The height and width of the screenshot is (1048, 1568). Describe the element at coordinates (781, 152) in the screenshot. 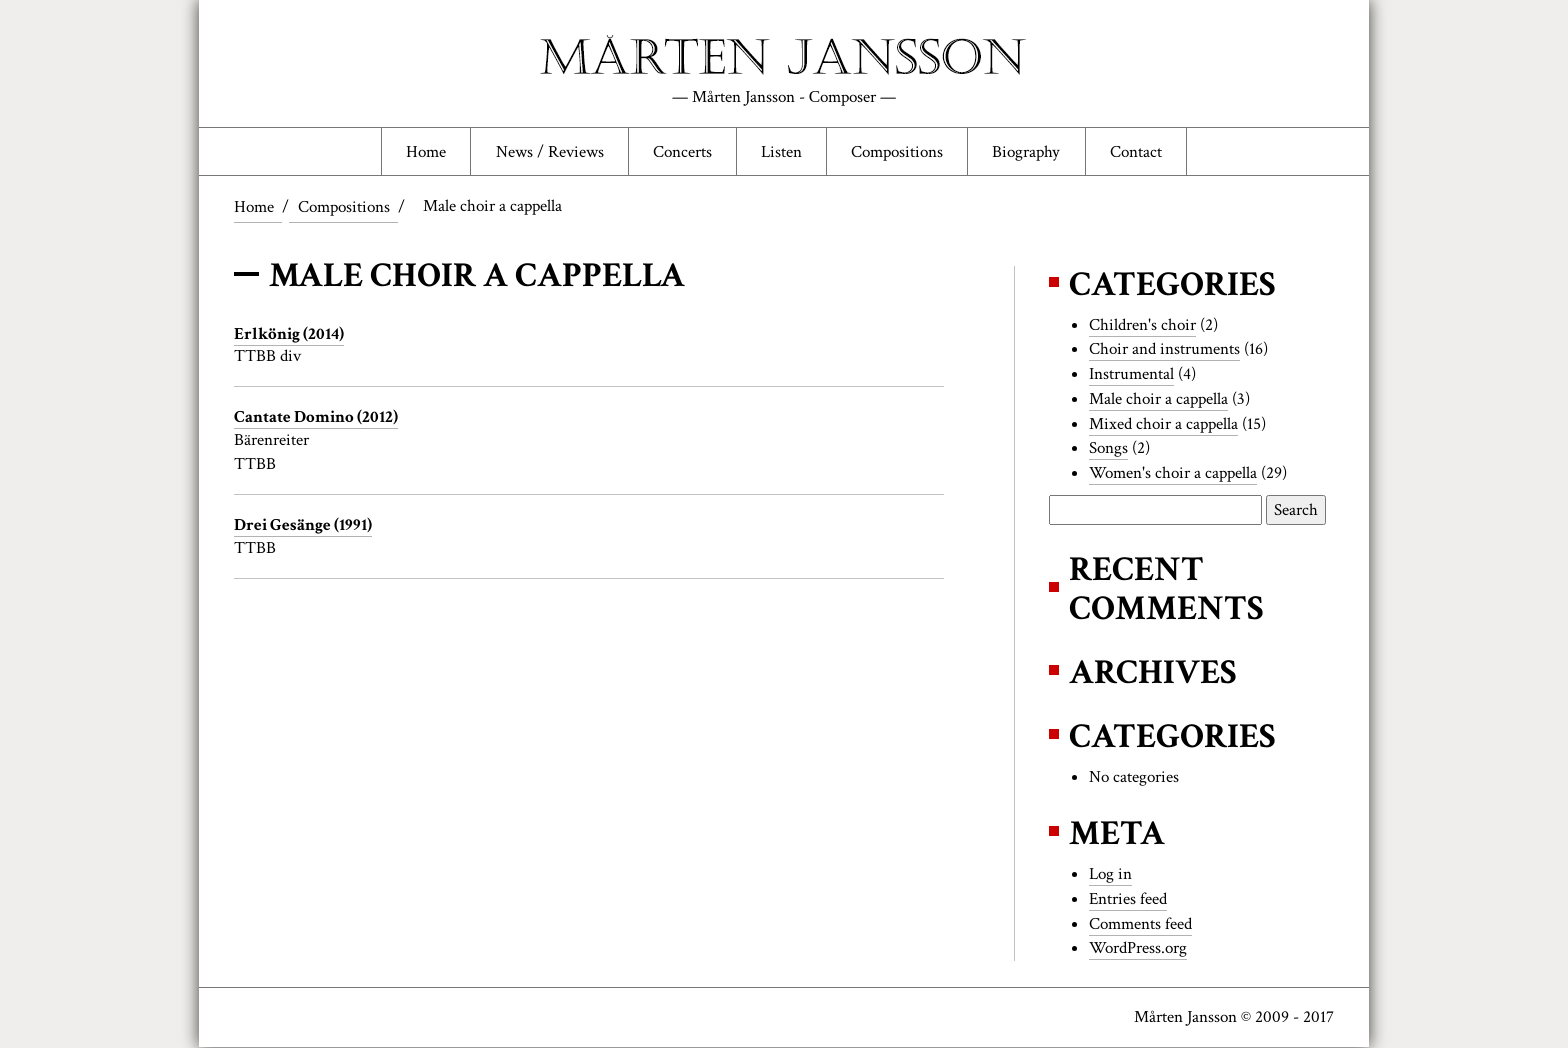

I see `Listen` at that location.